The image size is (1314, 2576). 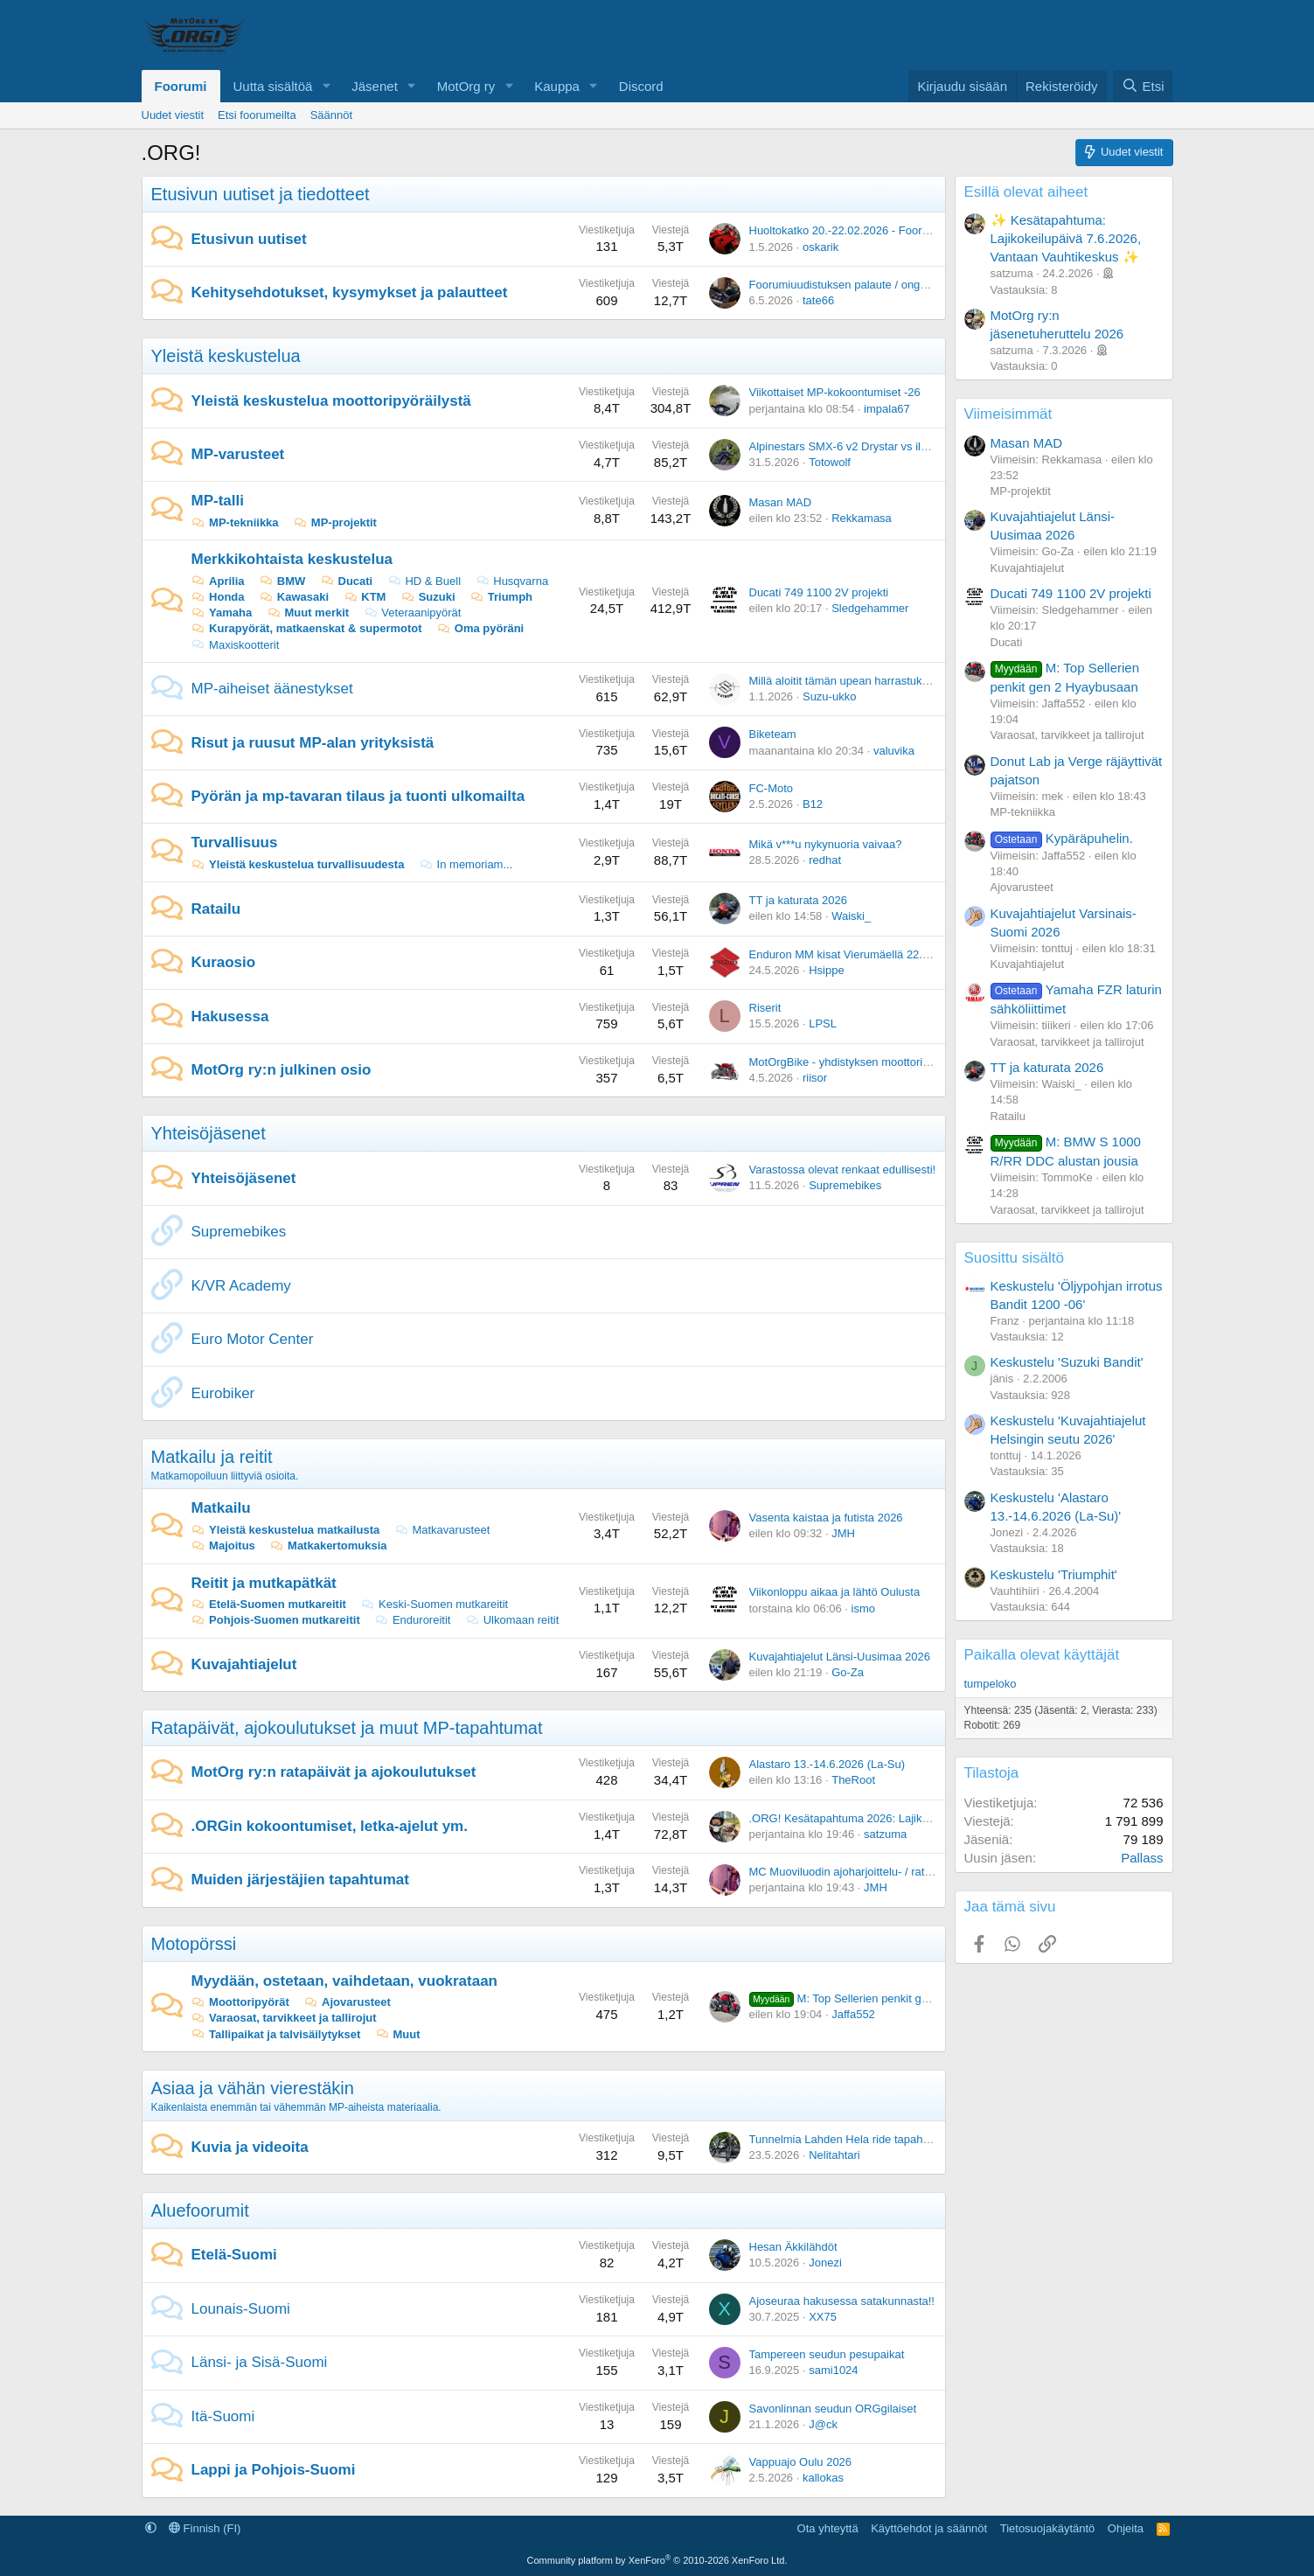 What do you see at coordinates (349, 292) in the screenshot?
I see `Kehitysehdotukset, kysymykset ja palautteet` at bounding box center [349, 292].